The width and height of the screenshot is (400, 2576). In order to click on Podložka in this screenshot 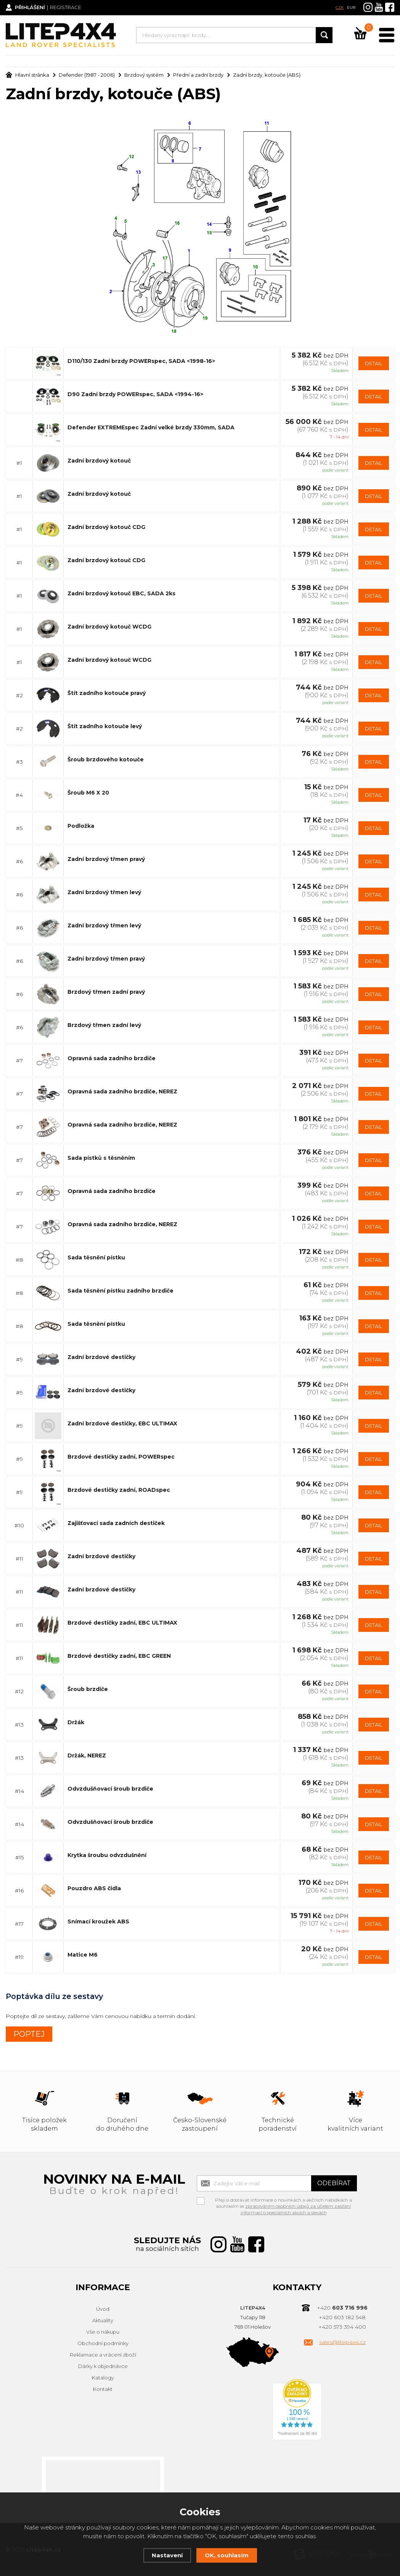, I will do `click(80, 825)`.